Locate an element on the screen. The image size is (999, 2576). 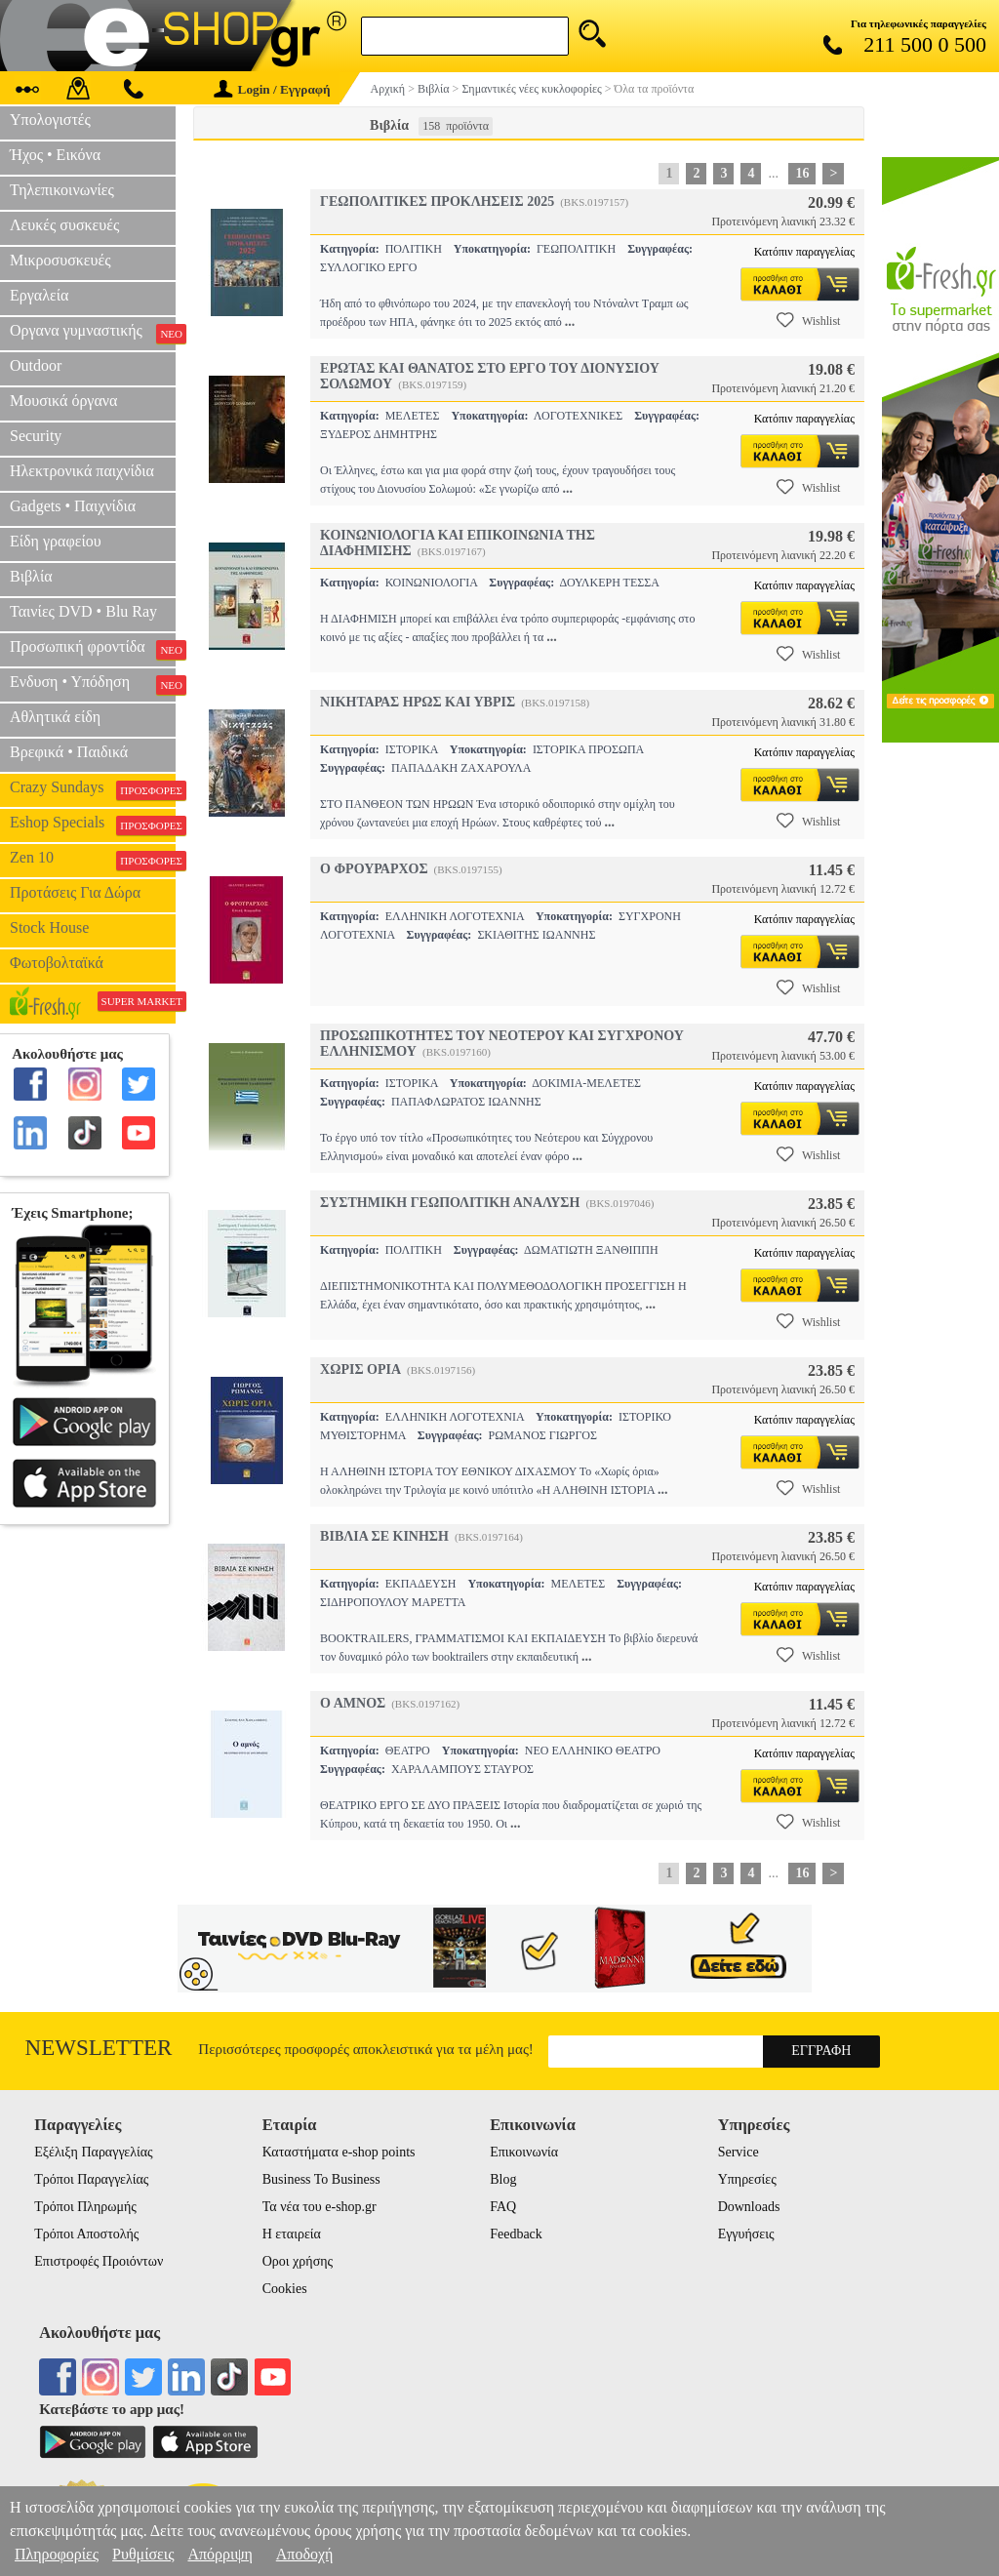
Αθλητικά είδη is located at coordinates (55, 716).